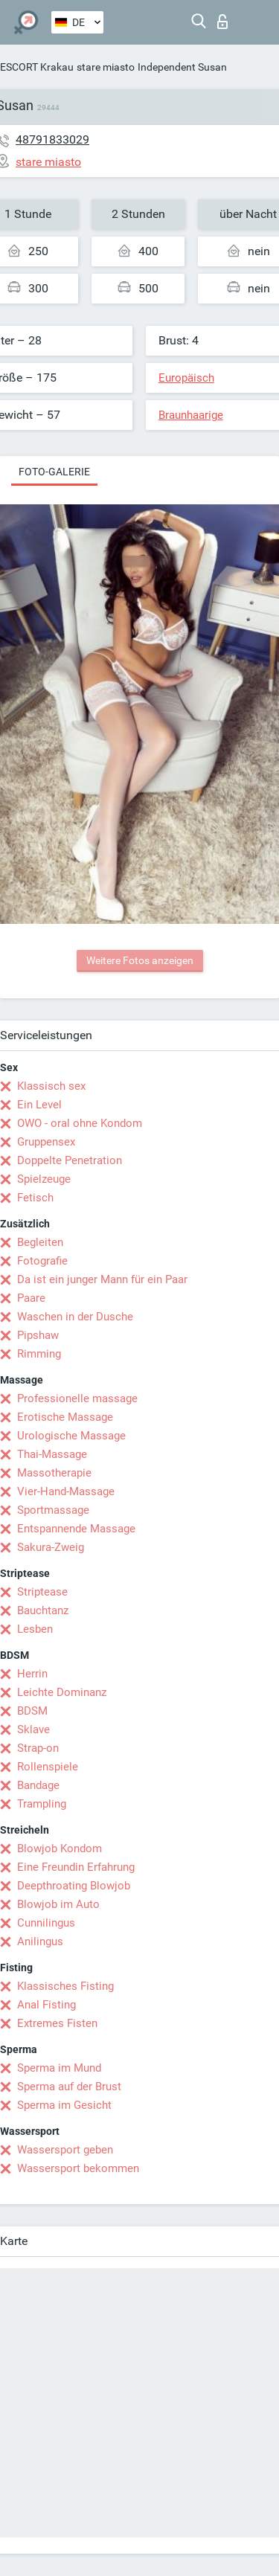  I want to click on Sakura-Zweig, so click(50, 1547).